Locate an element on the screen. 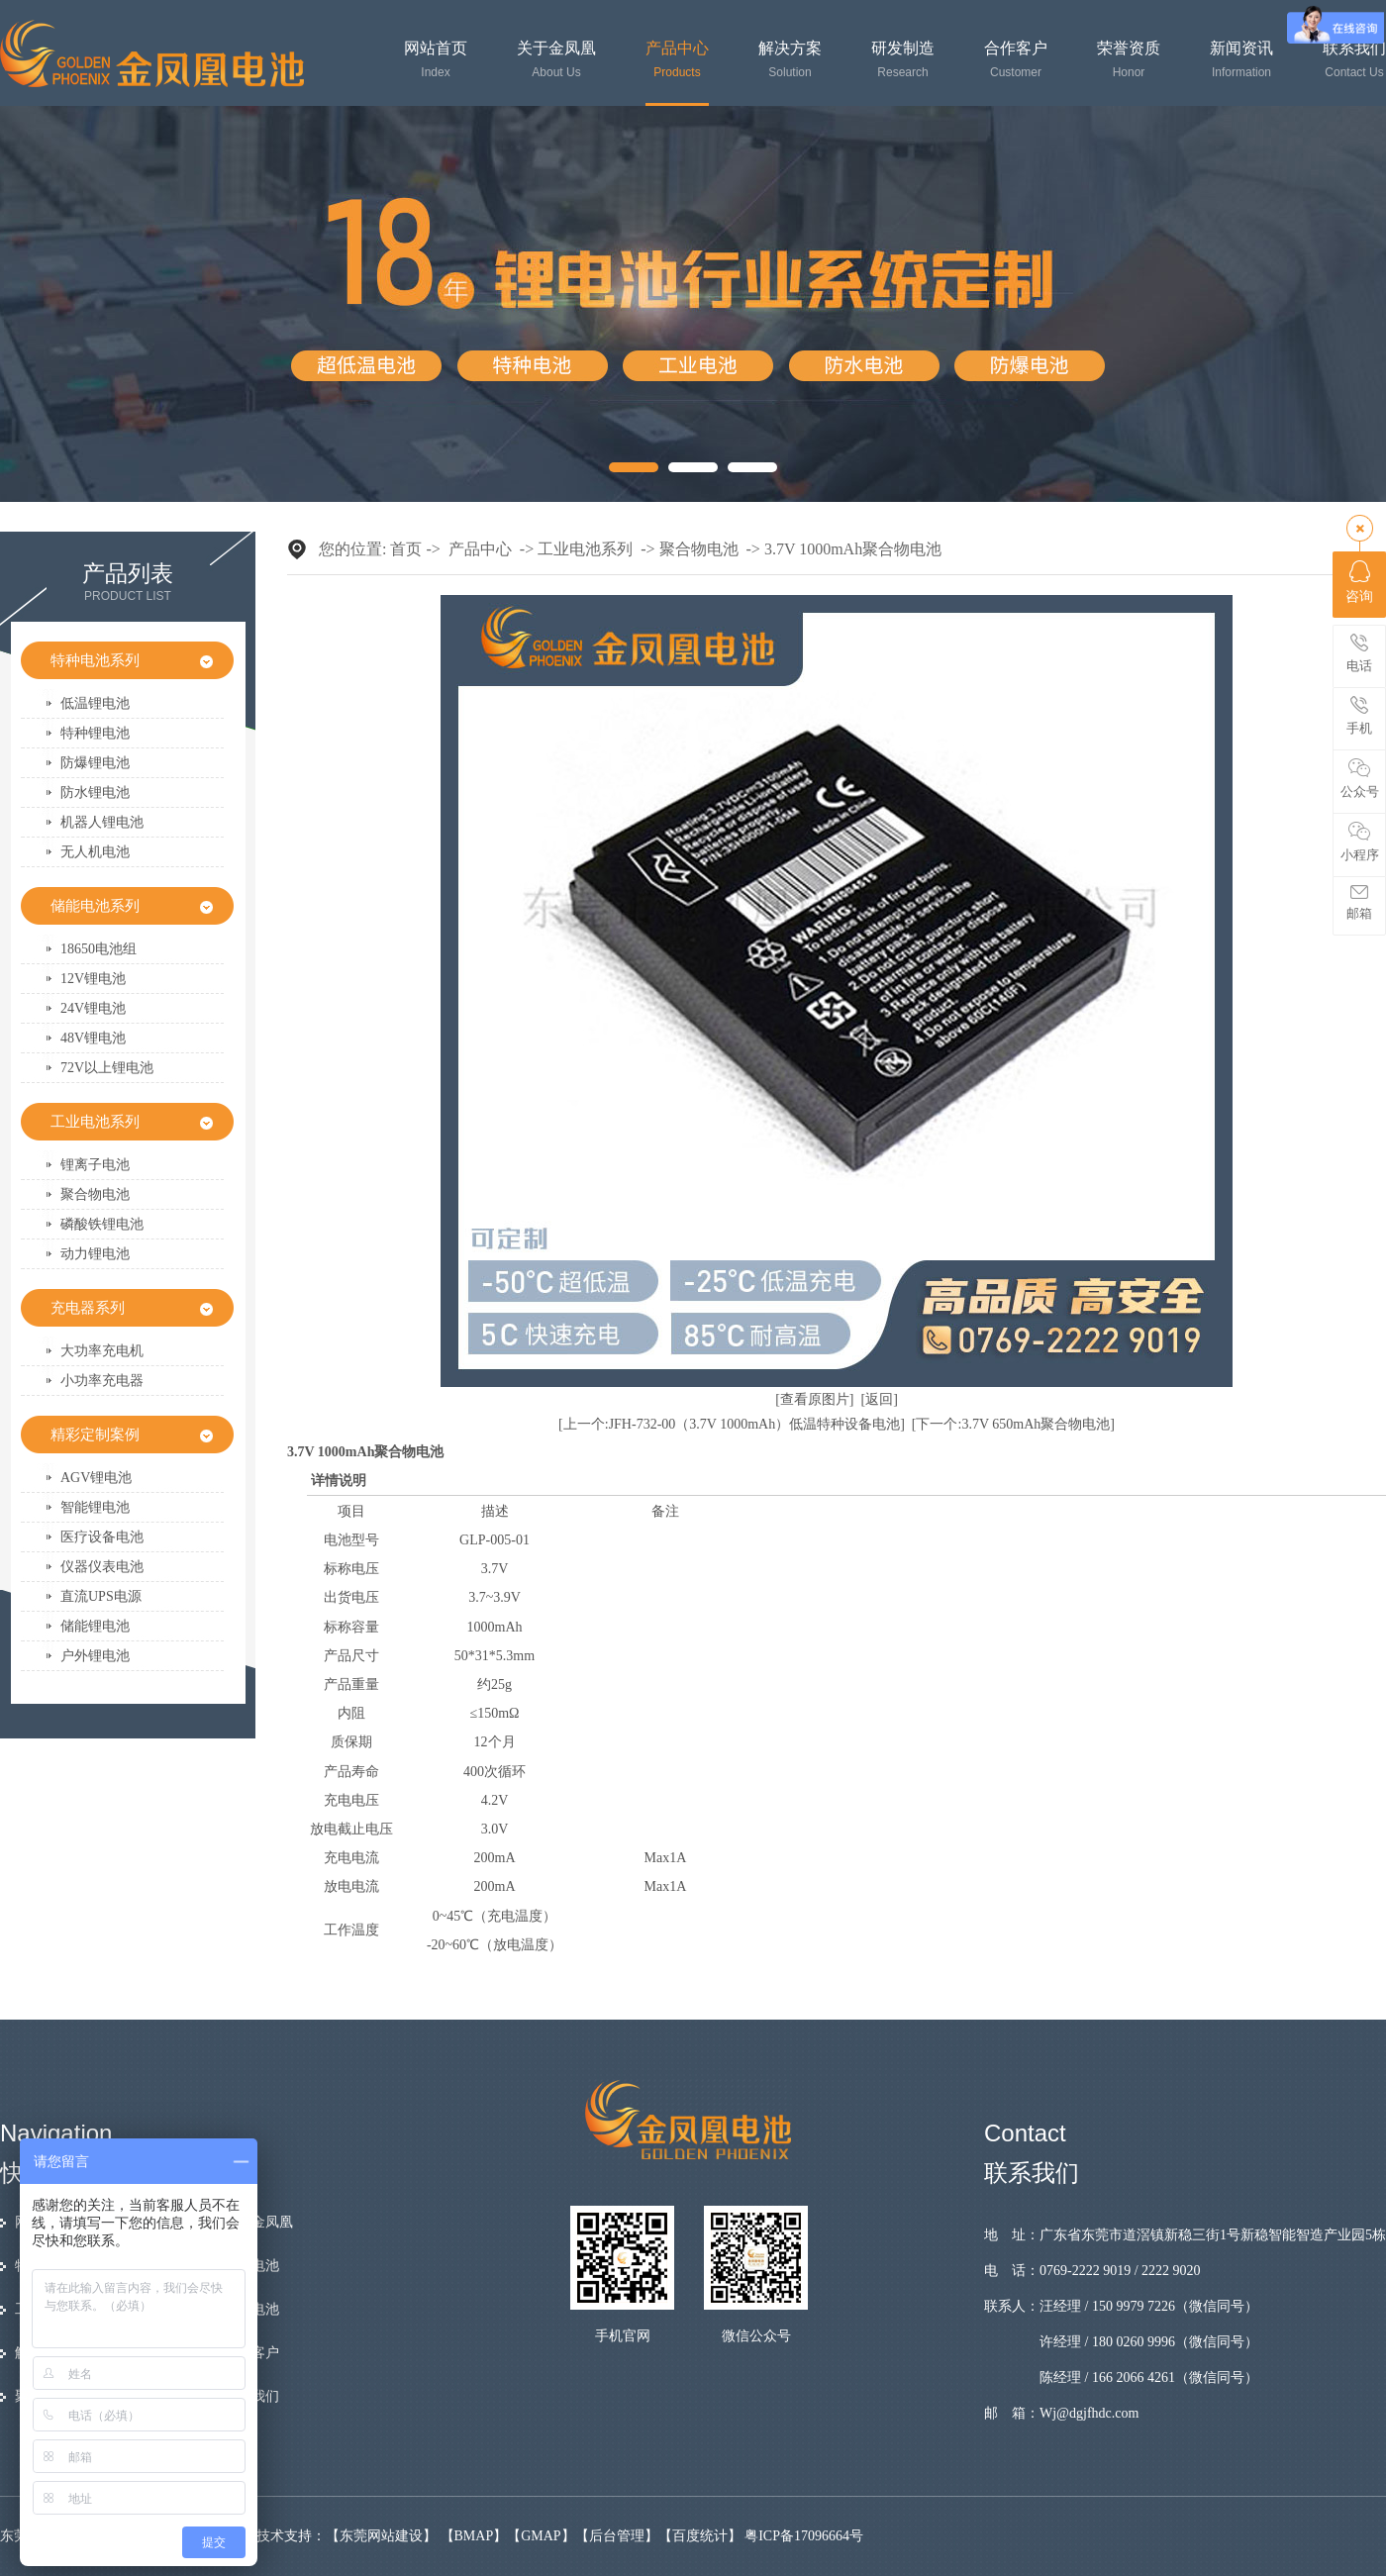 The image size is (1386, 2576). 磷酸铁锂电池 is located at coordinates (102, 1224).